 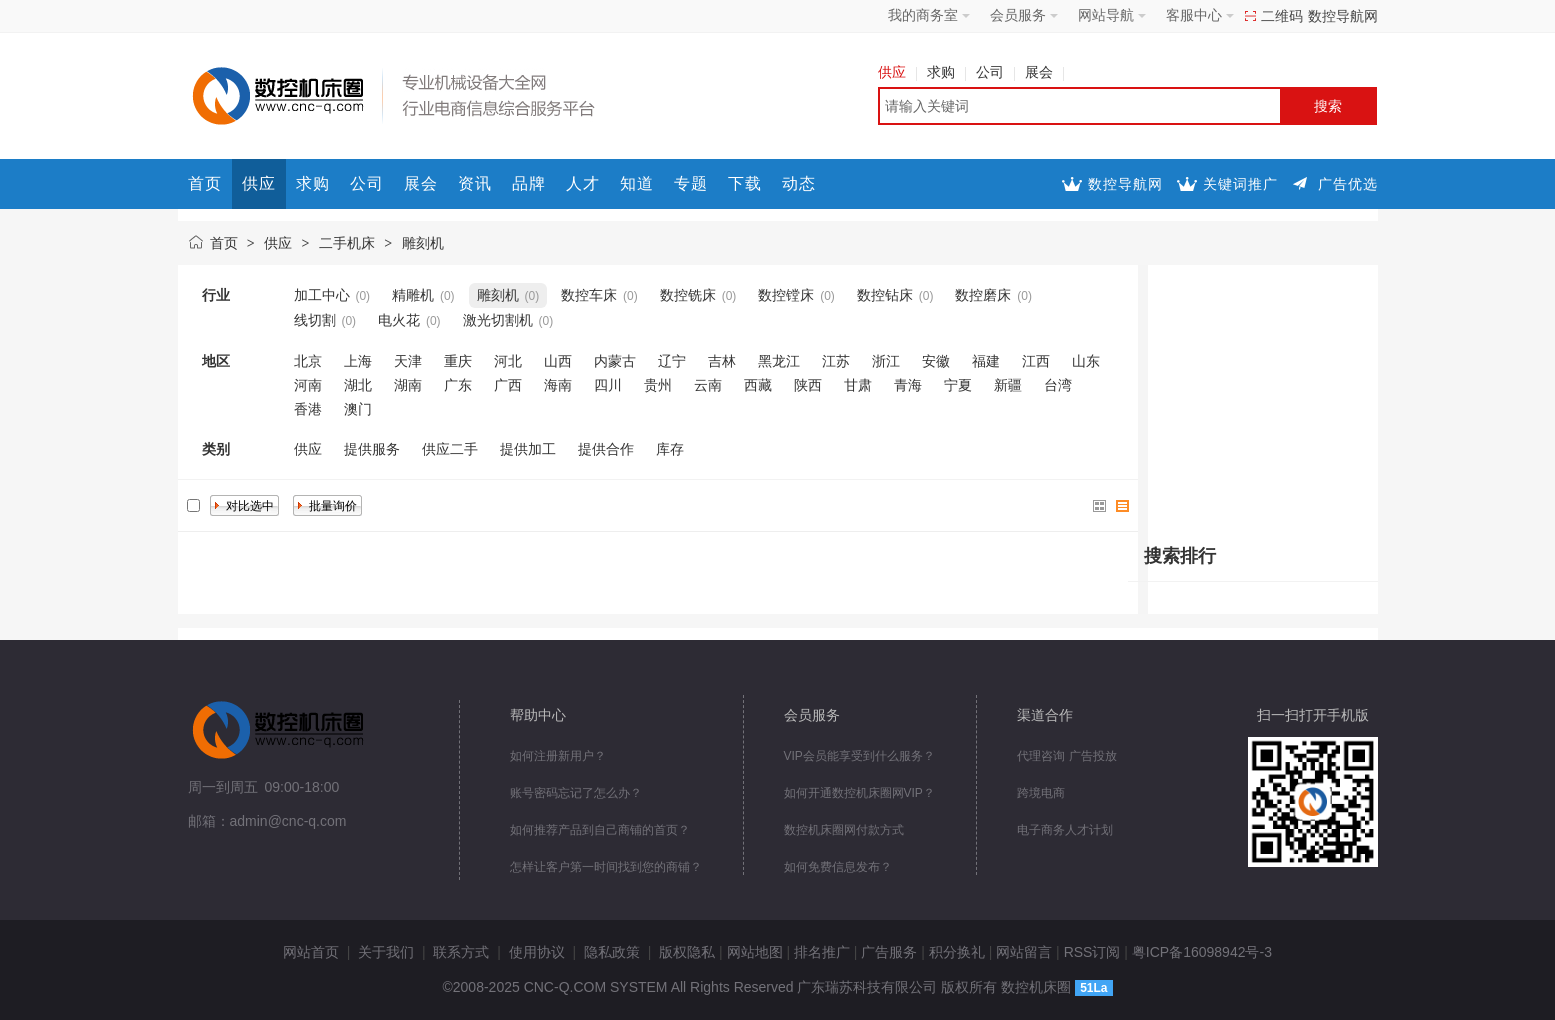 What do you see at coordinates (308, 361) in the screenshot?
I see `北京` at bounding box center [308, 361].